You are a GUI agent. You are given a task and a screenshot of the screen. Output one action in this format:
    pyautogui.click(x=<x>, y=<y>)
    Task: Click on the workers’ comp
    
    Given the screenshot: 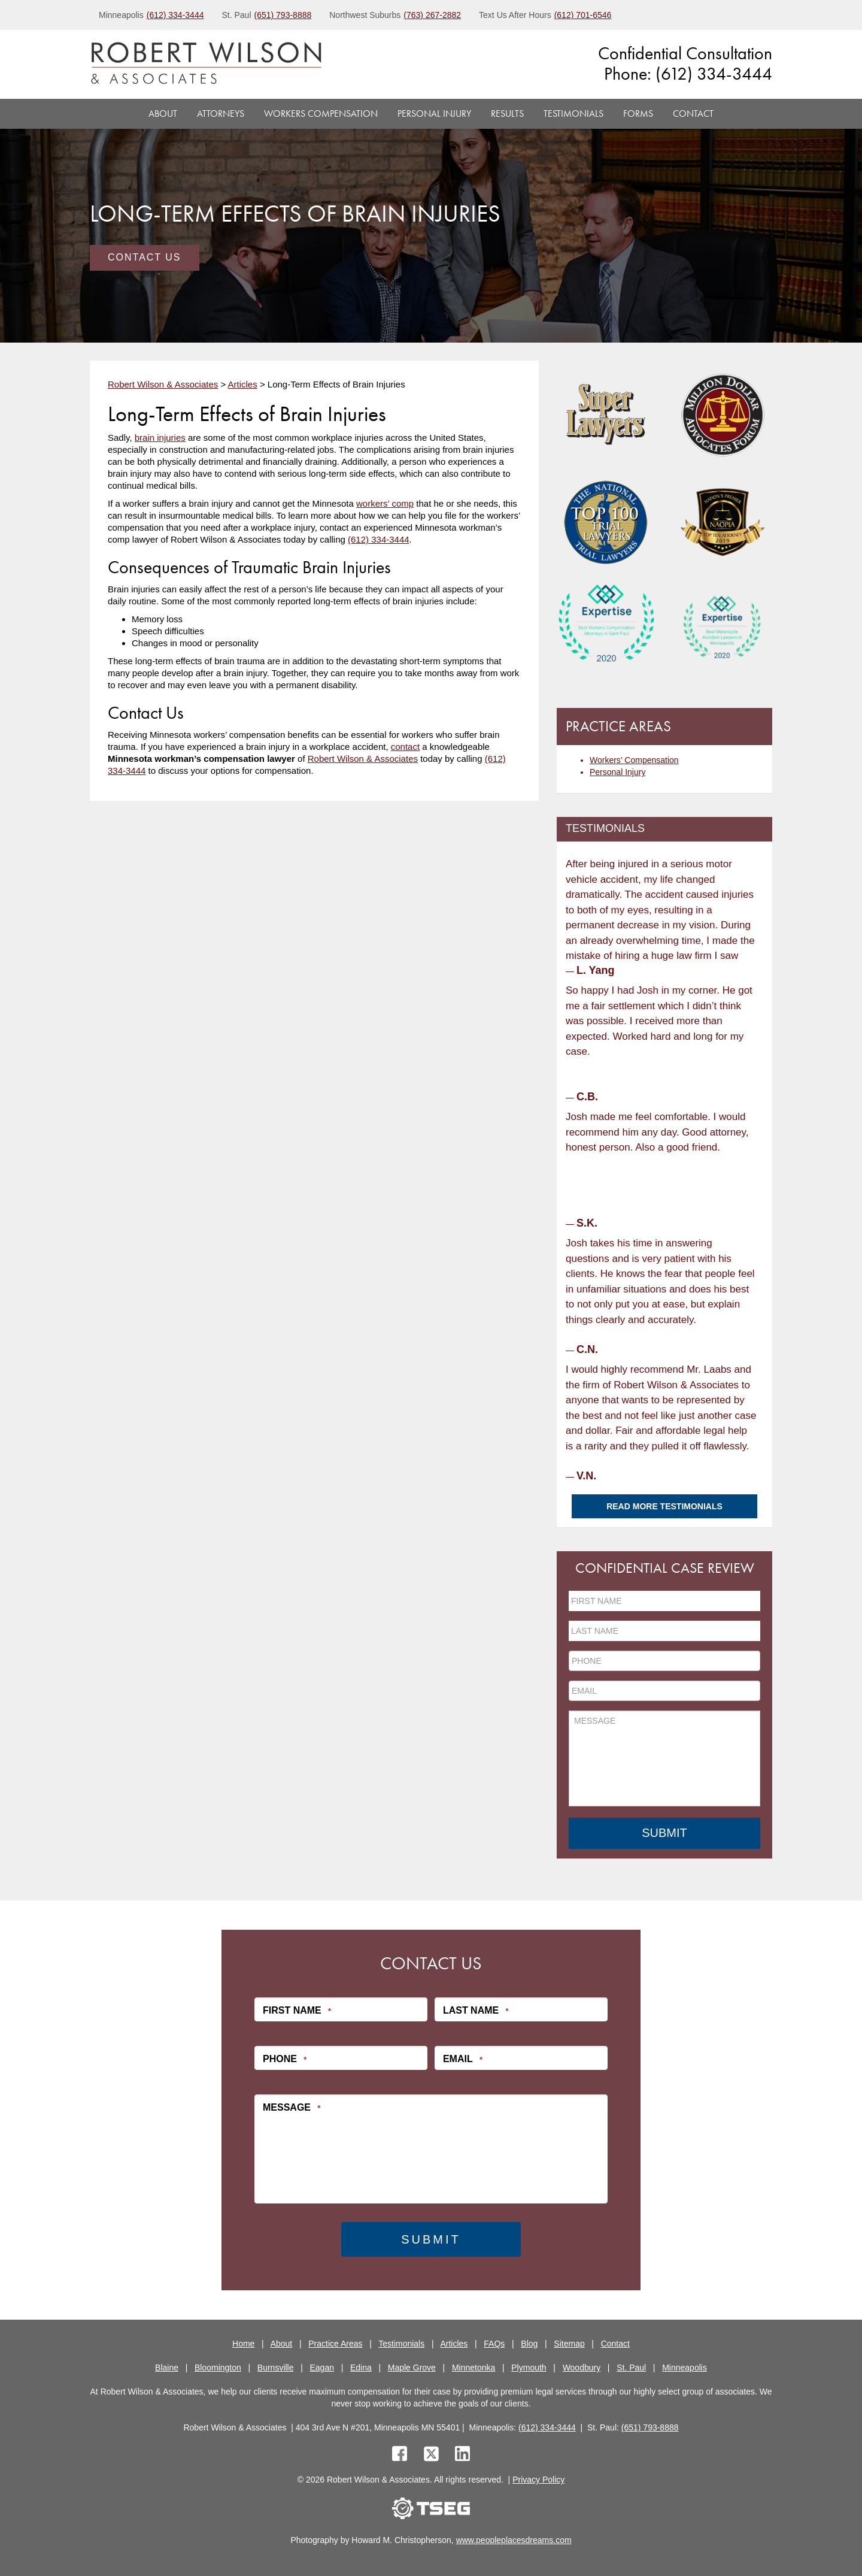 What is the action you would take?
    pyautogui.click(x=385, y=503)
    